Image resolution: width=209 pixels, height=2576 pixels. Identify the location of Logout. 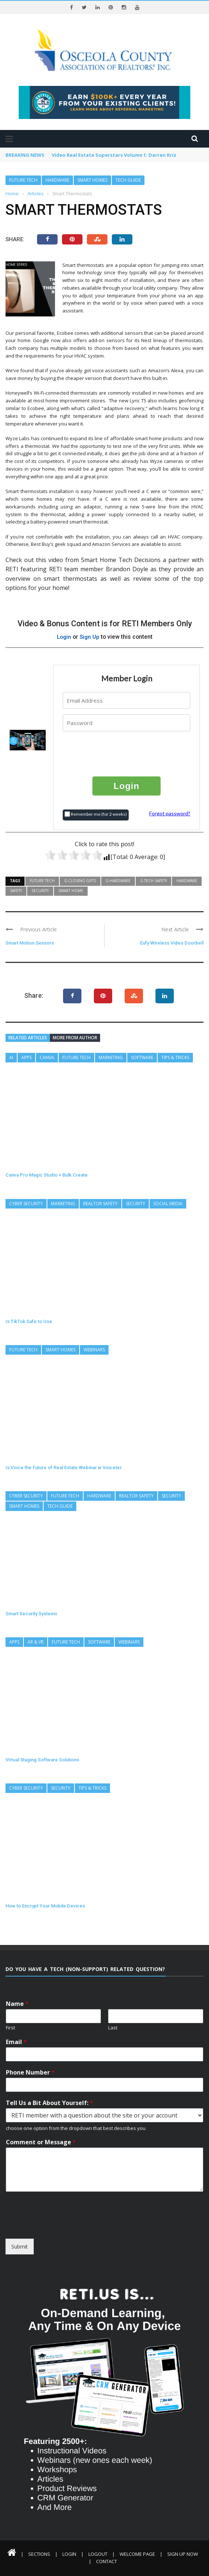
(97, 2554).